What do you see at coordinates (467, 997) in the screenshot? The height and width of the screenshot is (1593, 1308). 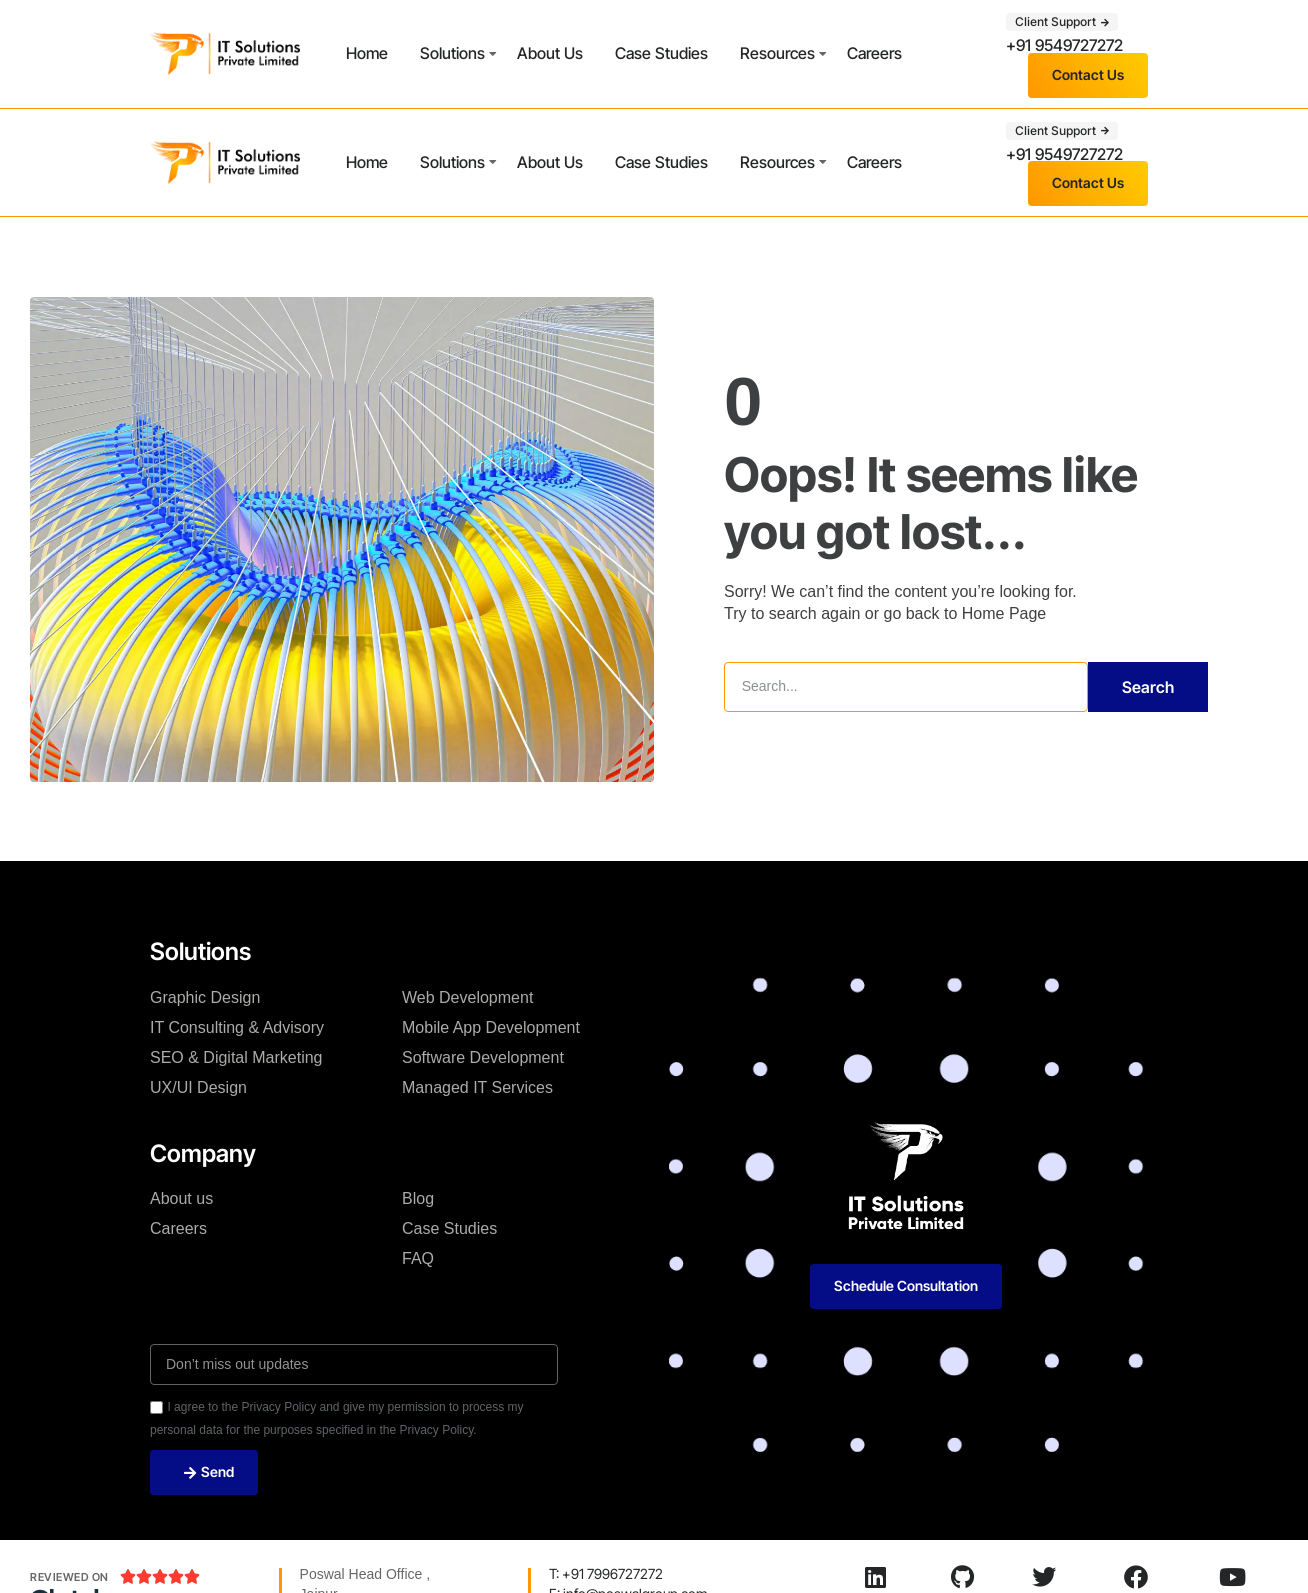 I see `Web Development` at bounding box center [467, 997].